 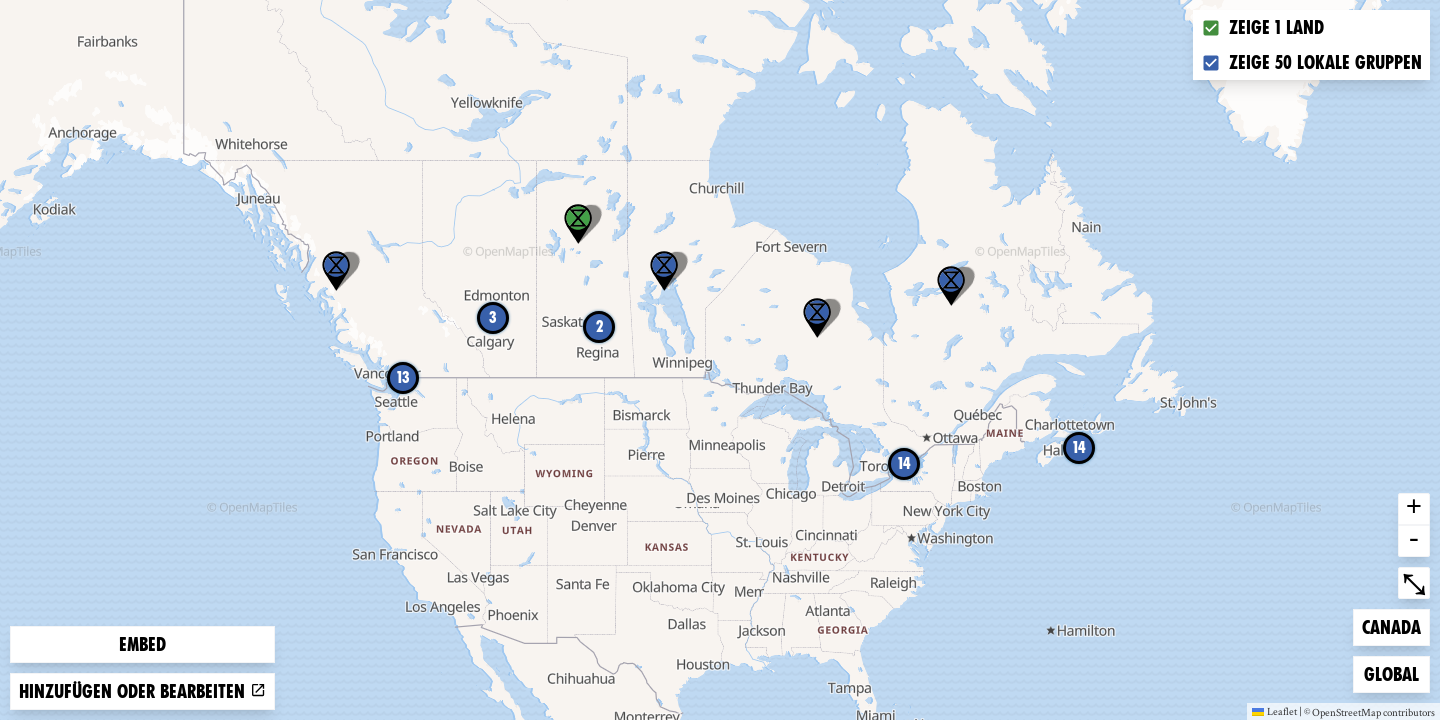 What do you see at coordinates (1394, 625) in the screenshot?
I see `Canada` at bounding box center [1394, 625].